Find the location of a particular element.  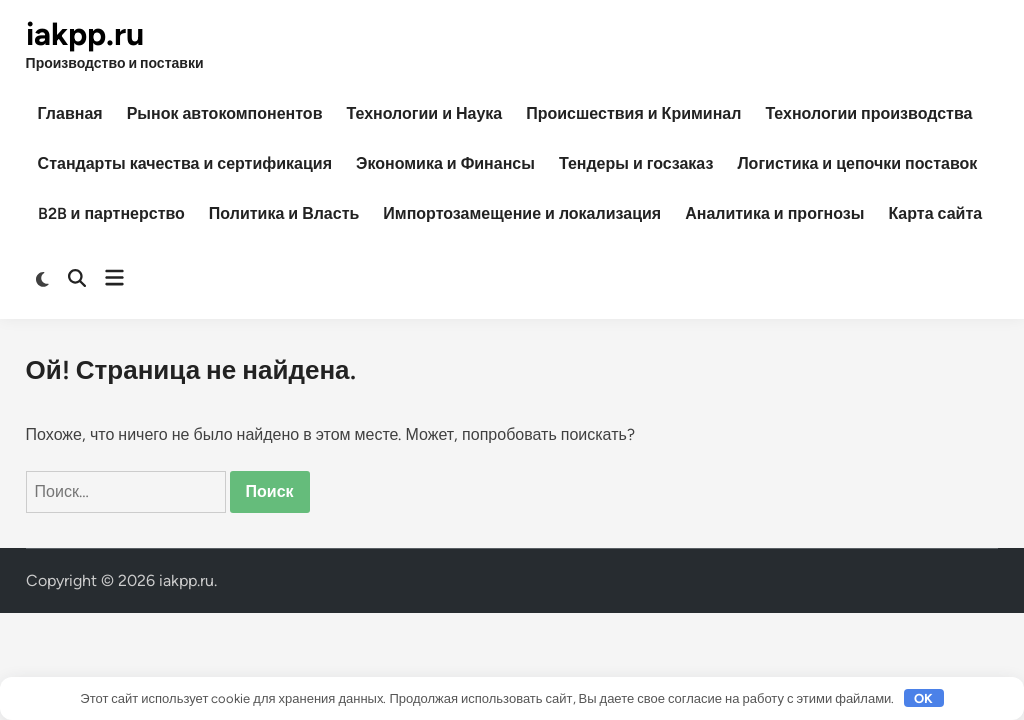

Происшествия и Криминал is located at coordinates (633, 113).